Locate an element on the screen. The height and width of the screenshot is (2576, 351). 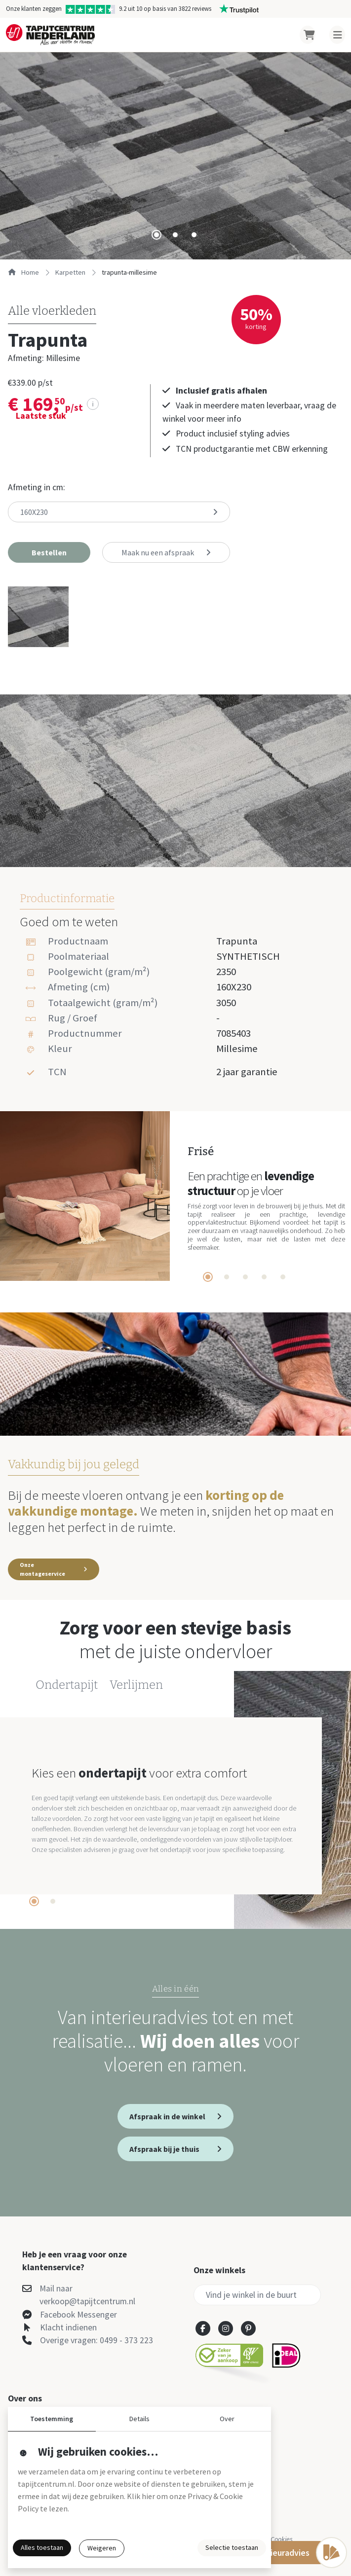
Over [button] is located at coordinates (227, 2418).